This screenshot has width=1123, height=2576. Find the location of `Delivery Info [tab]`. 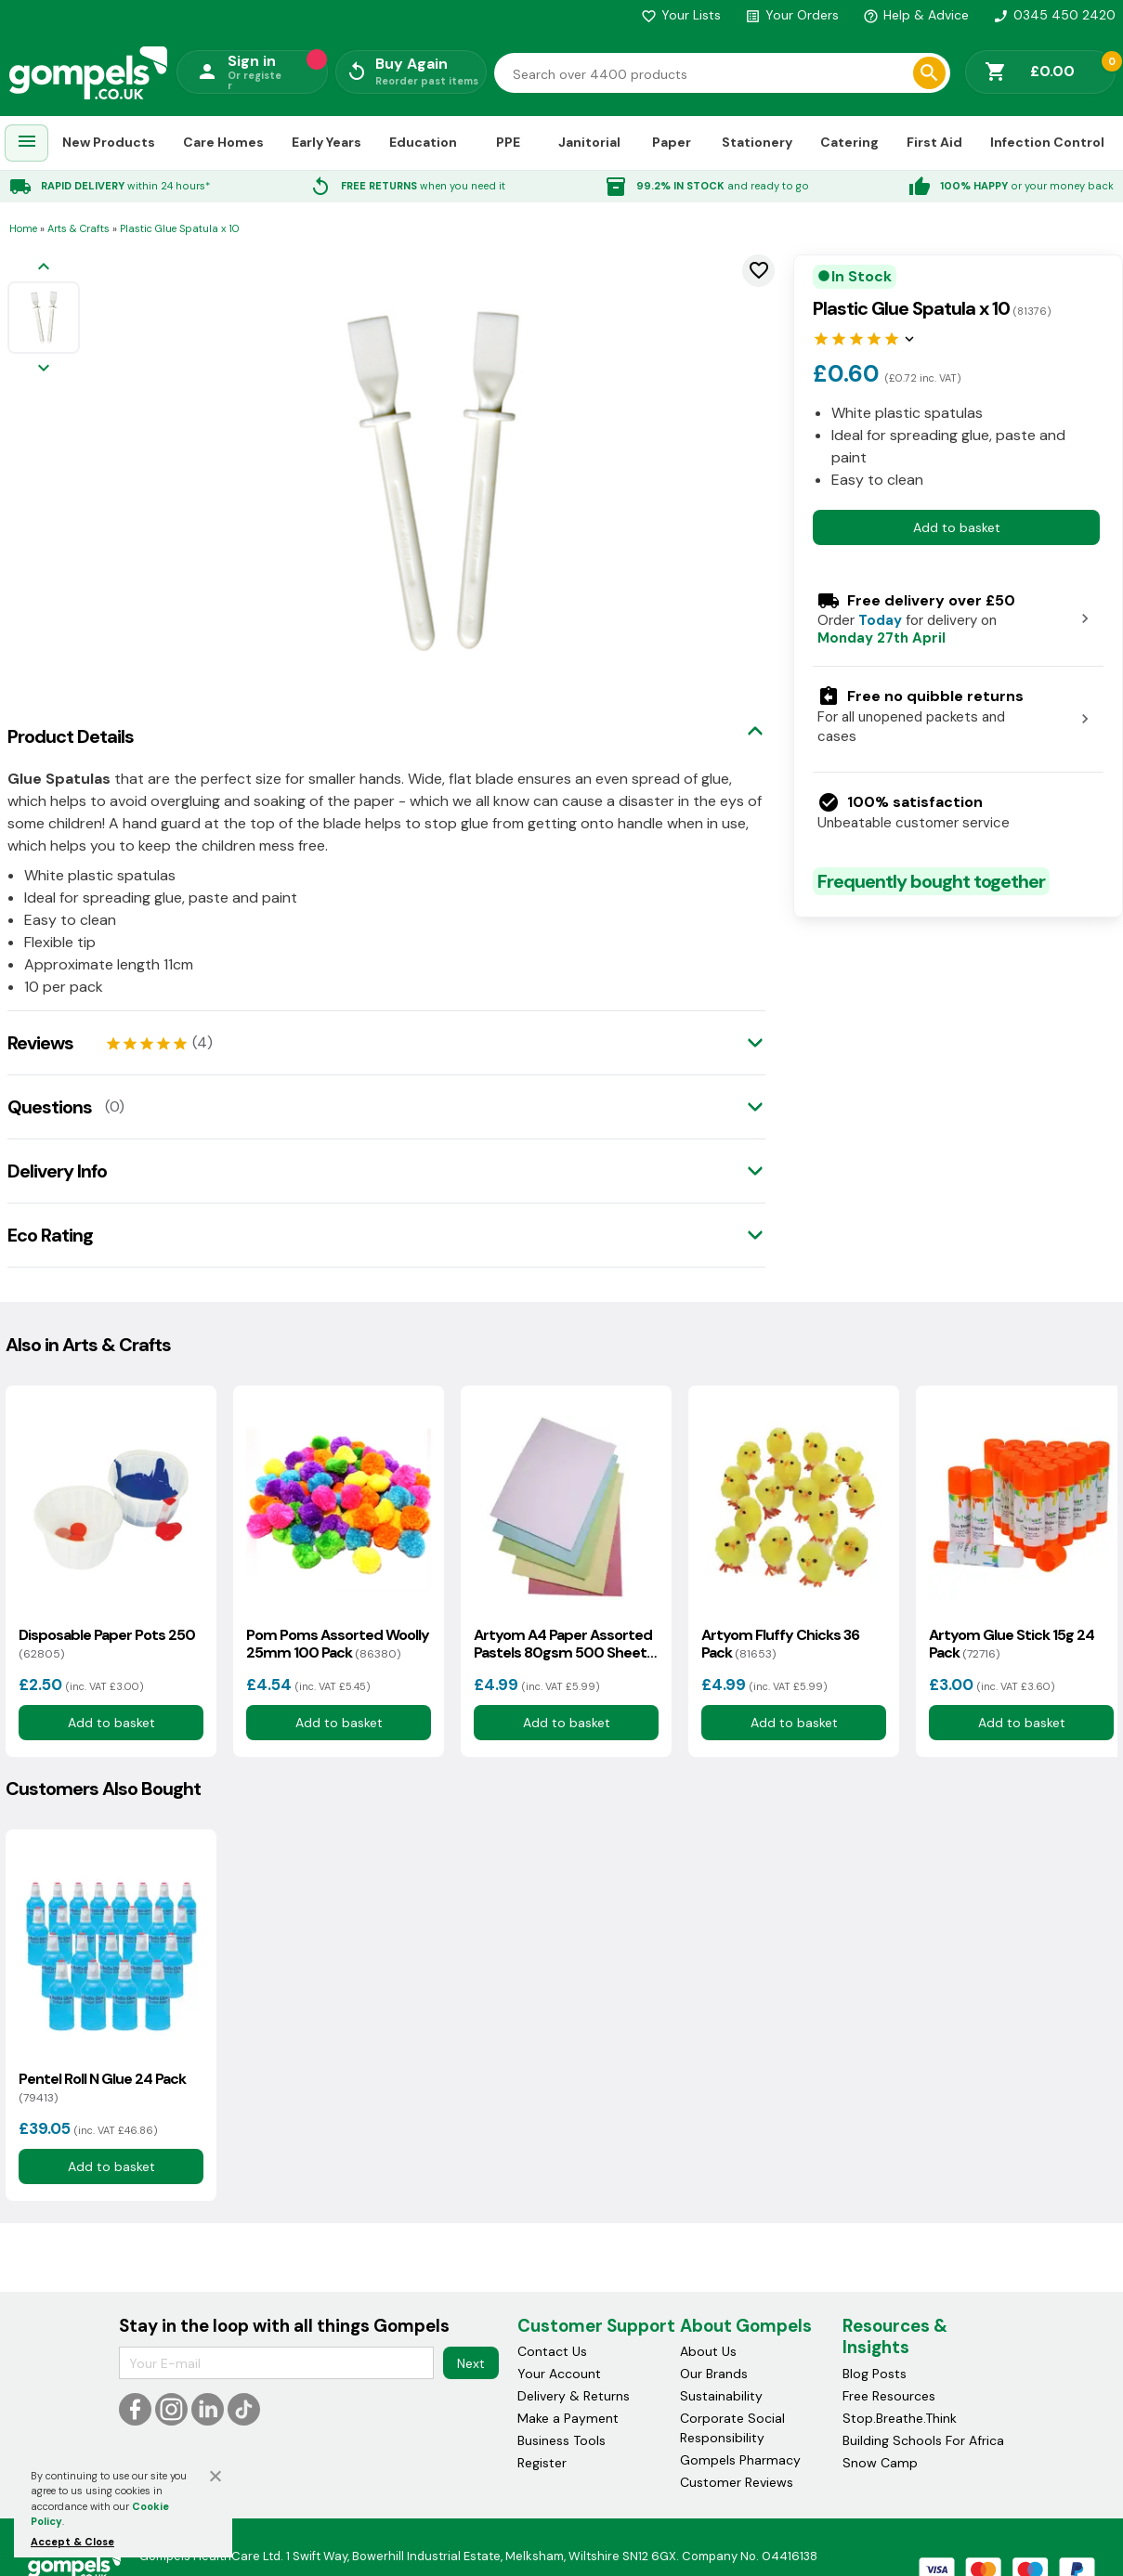

Delivery Info [tab] is located at coordinates (57, 1171).